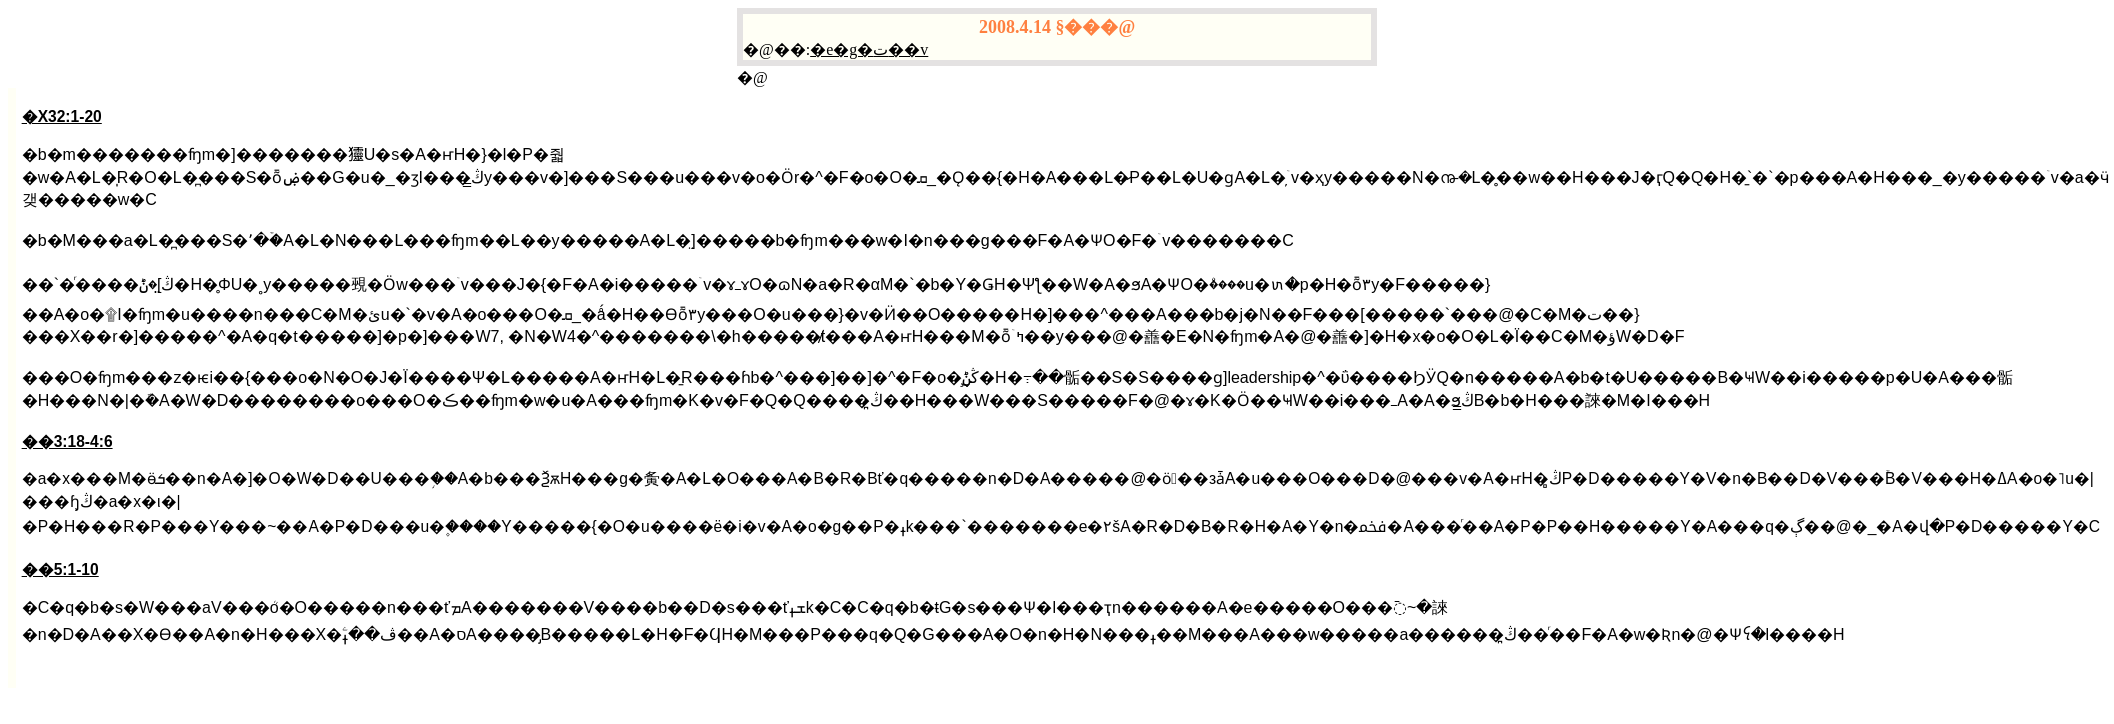  Describe the element at coordinates (869, 49) in the screenshot. I see `�e�g�ت��v` at that location.